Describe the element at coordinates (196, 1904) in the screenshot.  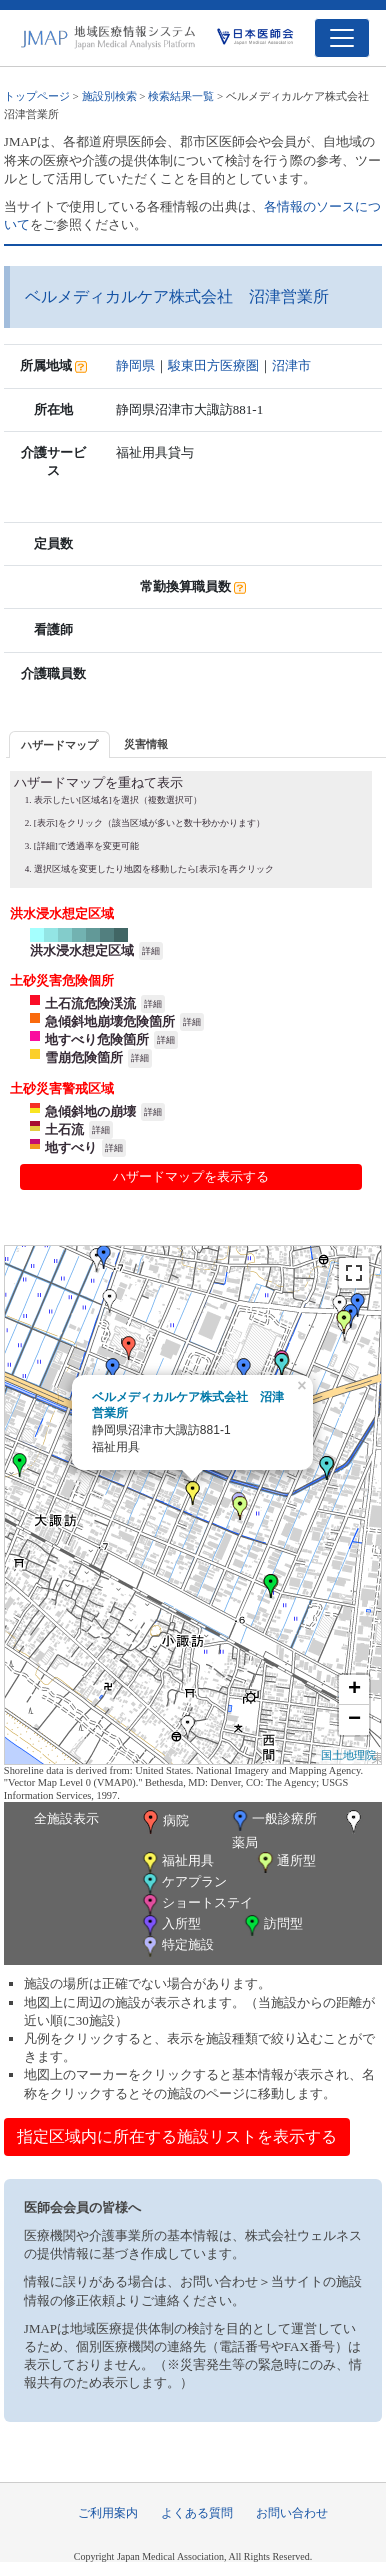
I see `ショートステイ` at that location.